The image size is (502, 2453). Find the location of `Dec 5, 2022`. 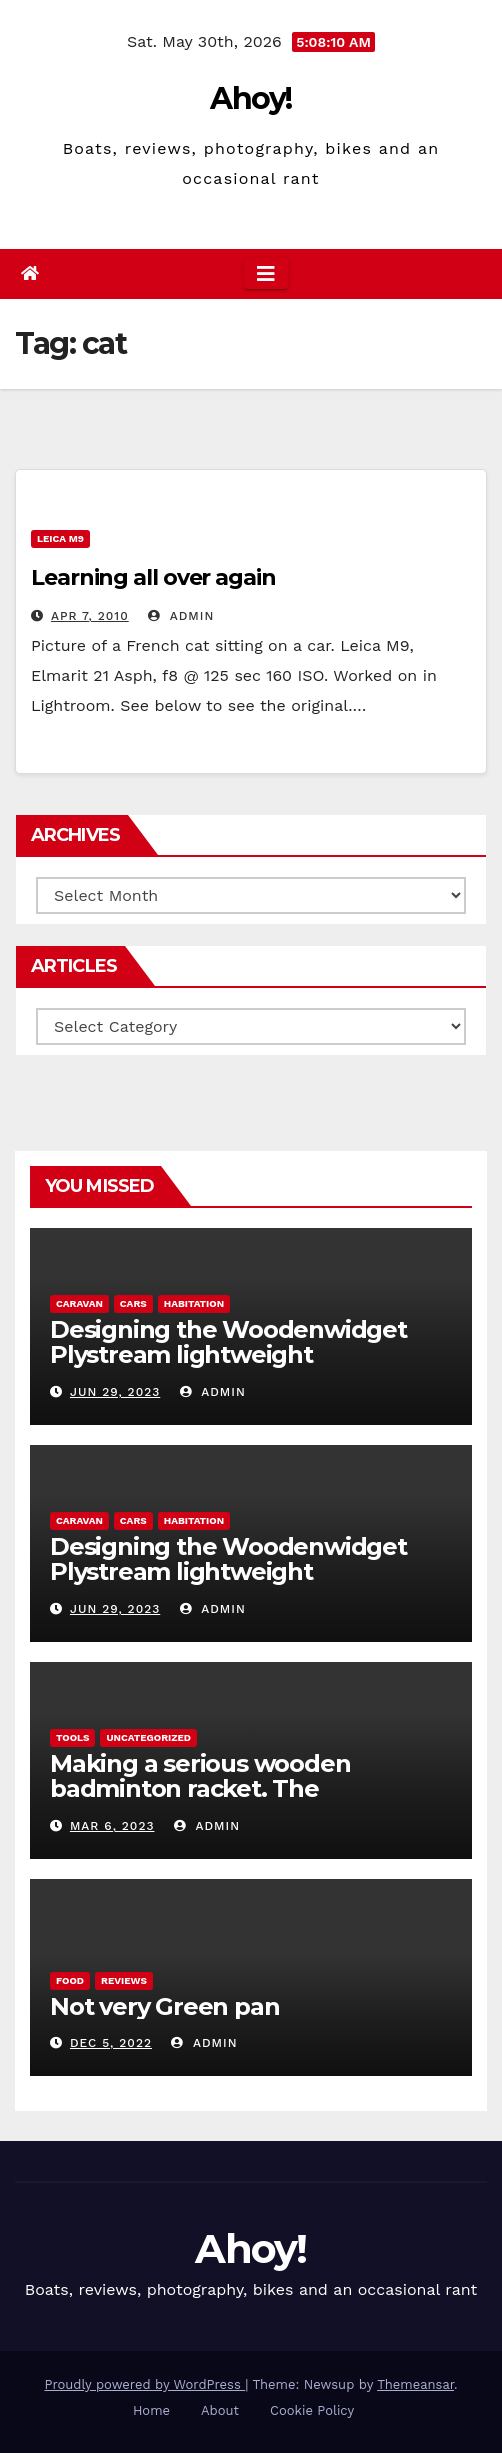

Dec 5, 2022 is located at coordinates (111, 2043).